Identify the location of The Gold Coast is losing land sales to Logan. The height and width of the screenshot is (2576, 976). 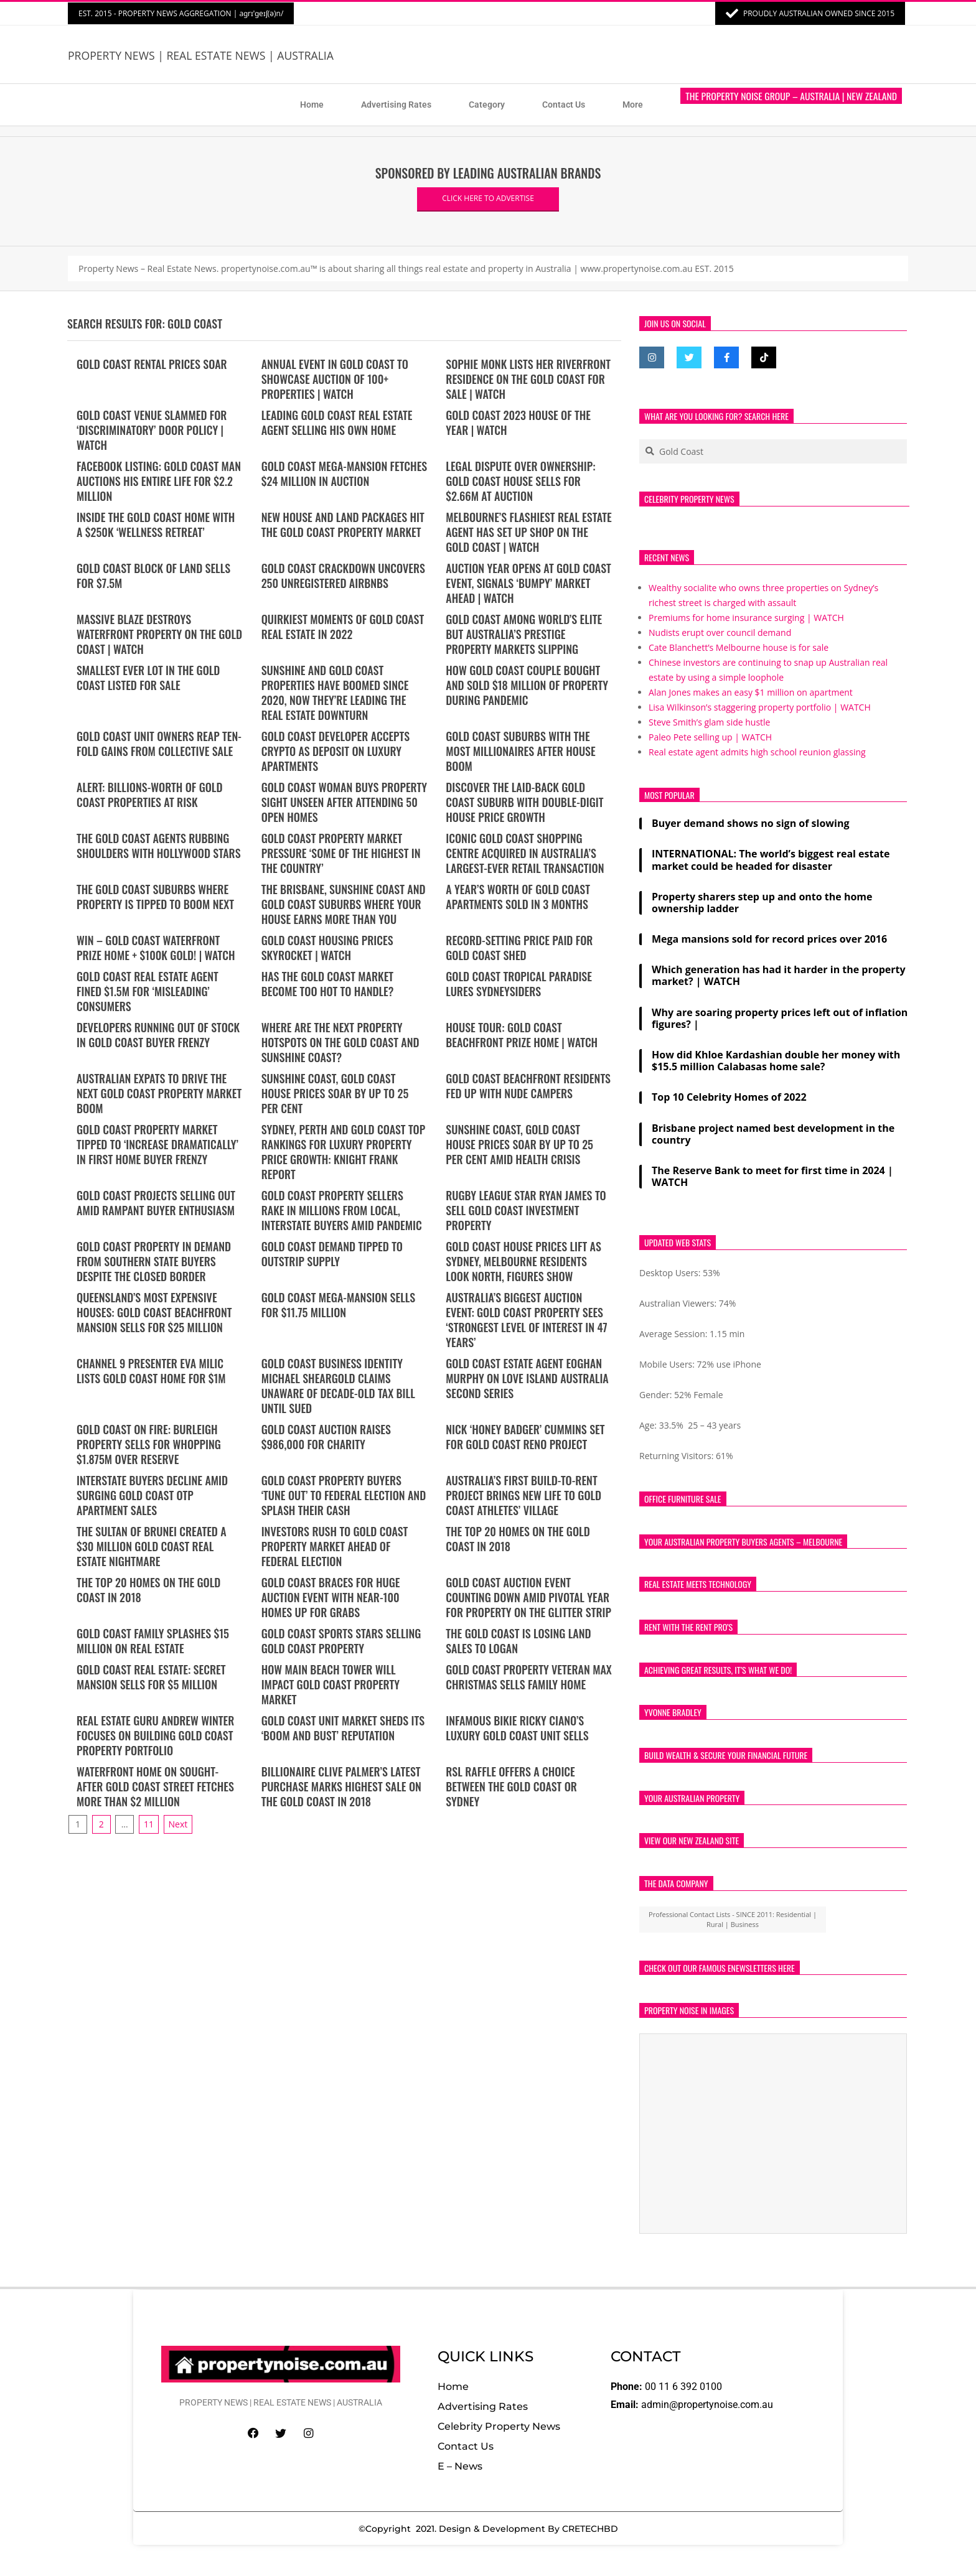
(518, 1640).